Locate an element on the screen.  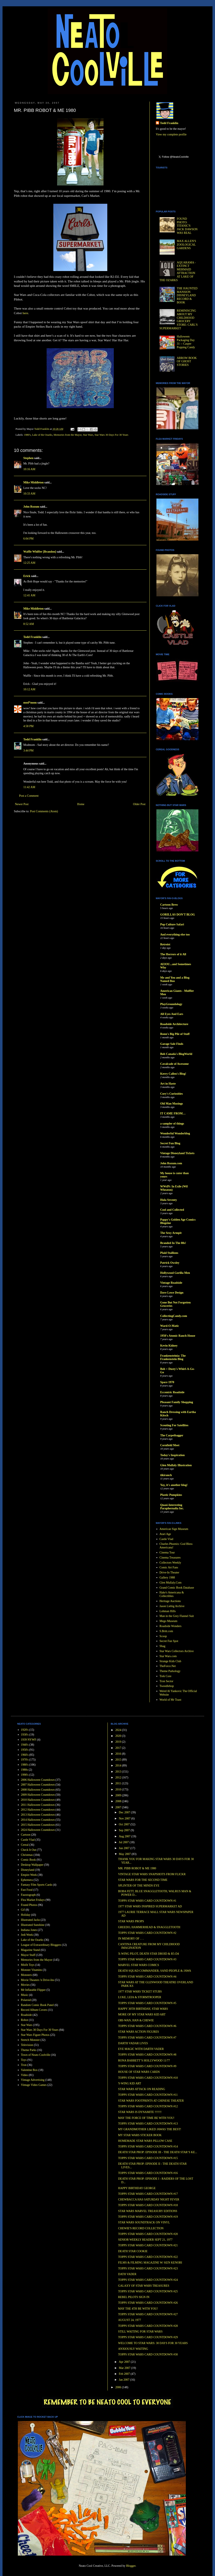
Jun 2007 is located at coordinates (124, 1848).